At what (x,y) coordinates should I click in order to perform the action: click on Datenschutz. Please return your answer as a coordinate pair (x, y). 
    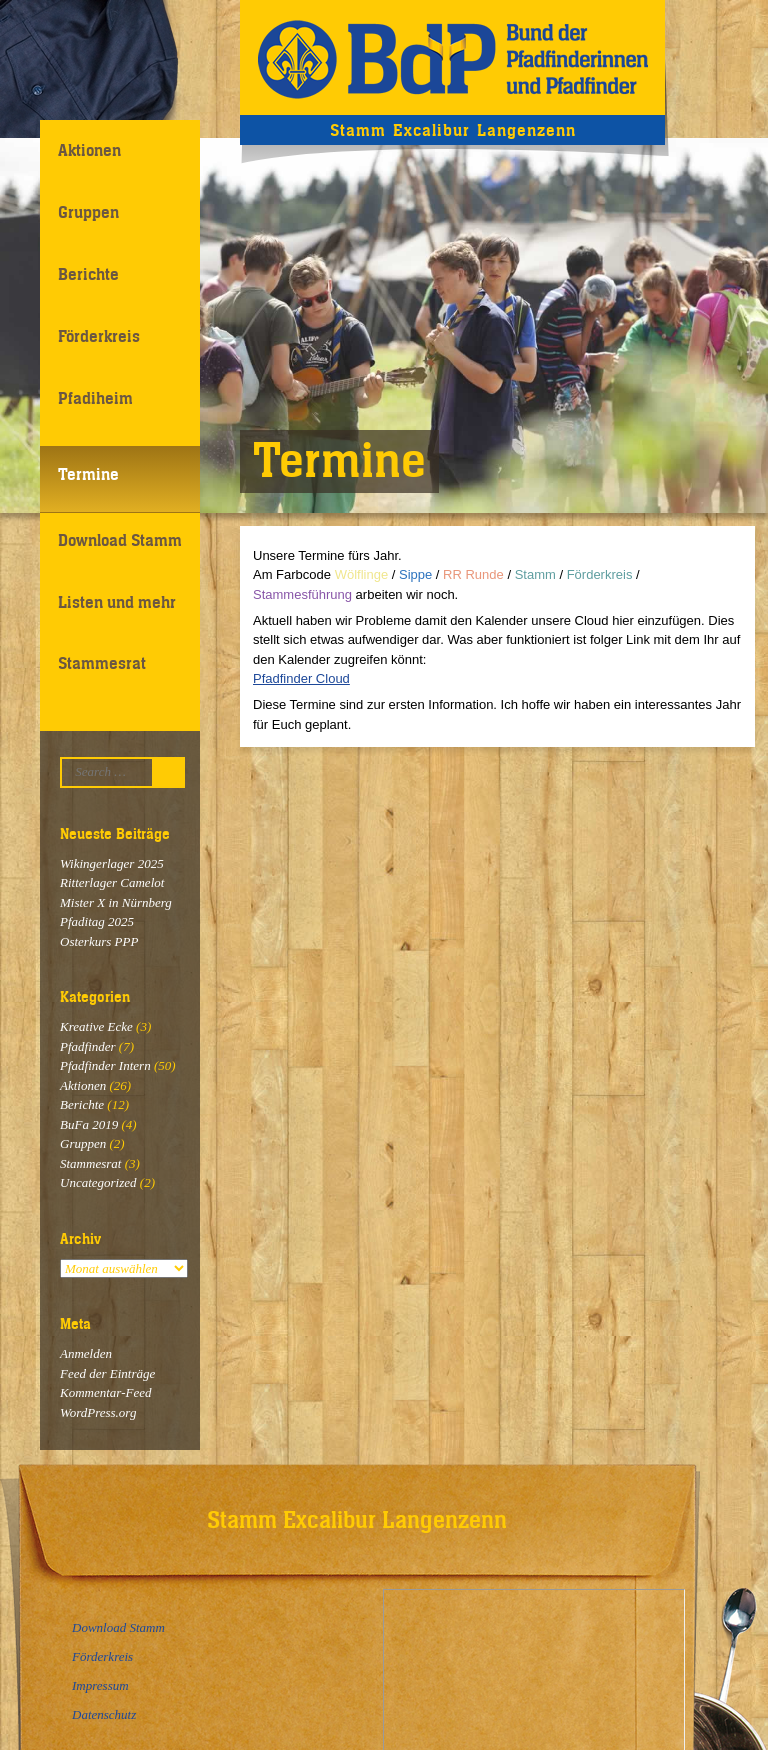
    Looking at the image, I should click on (104, 1714).